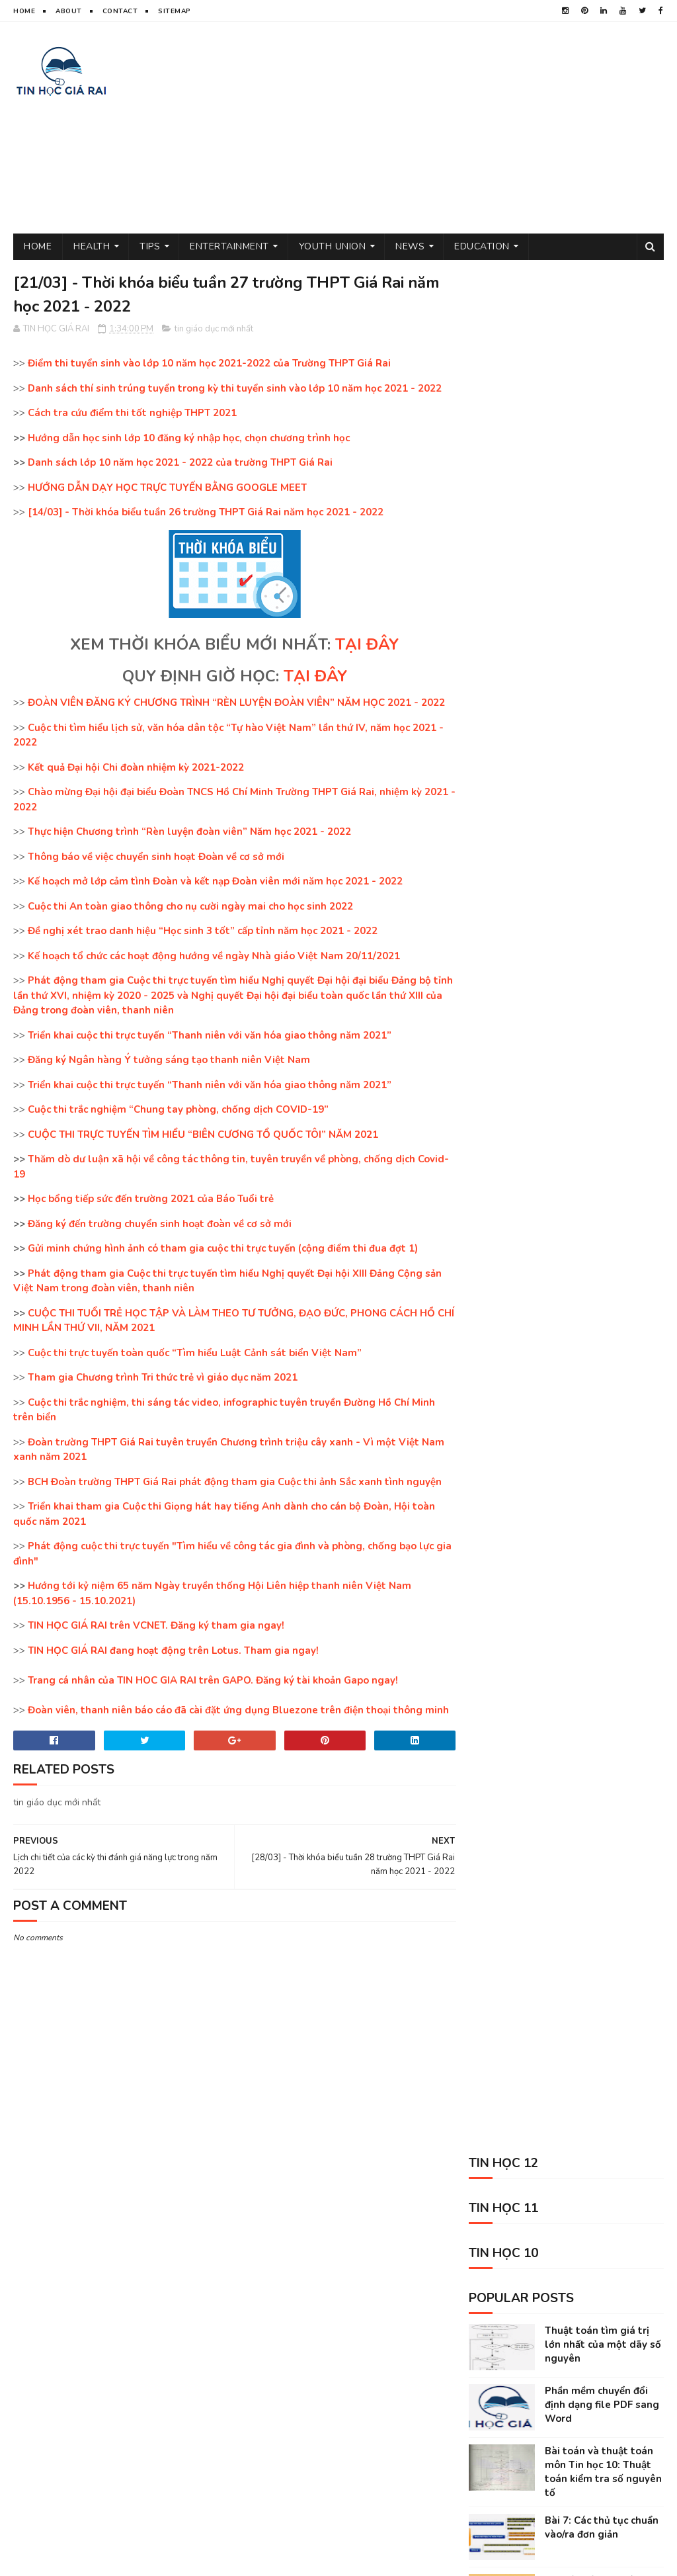 Image resolution: width=677 pixels, height=2576 pixels. I want to click on Cuộc thi An toàn giao thông cho nụ cười ngày mai cho học sinh 2022, so click(190, 907).